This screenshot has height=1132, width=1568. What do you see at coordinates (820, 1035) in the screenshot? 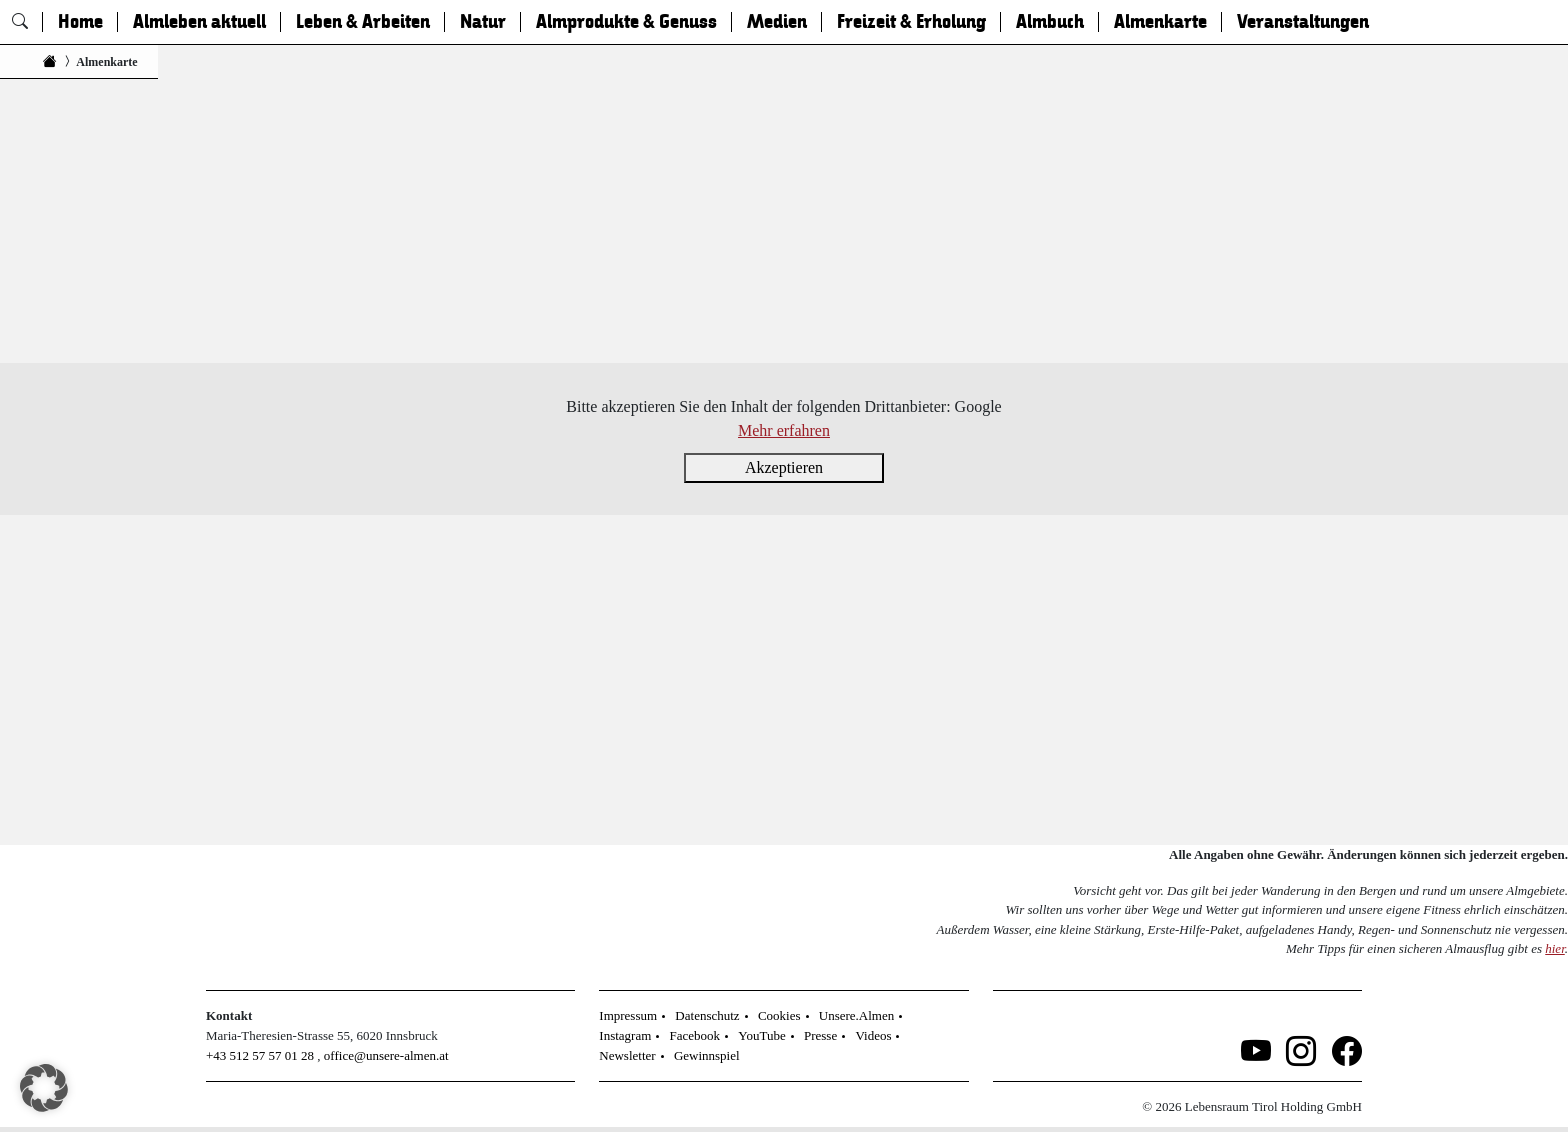
I see `Presse` at bounding box center [820, 1035].